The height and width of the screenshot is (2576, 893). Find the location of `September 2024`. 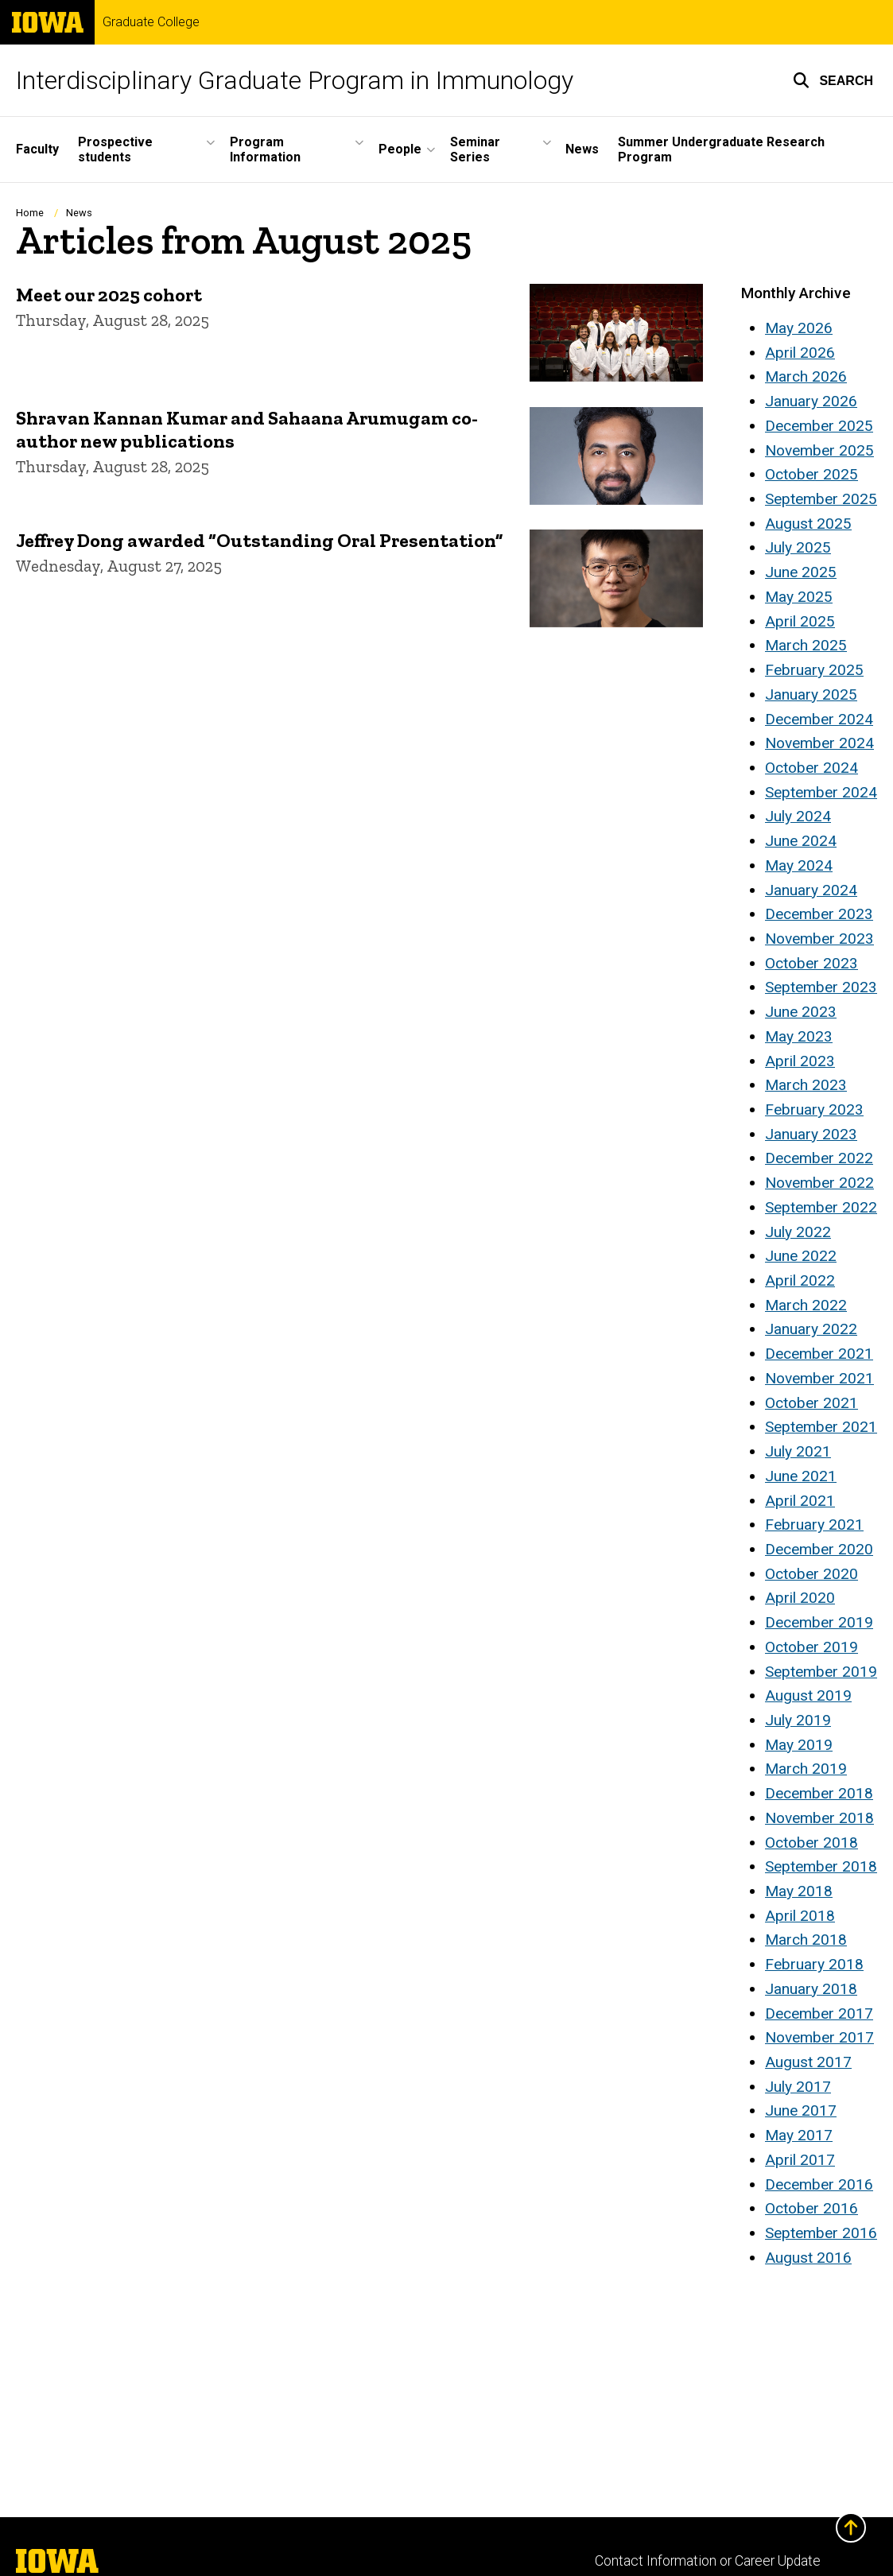

September 2024 is located at coordinates (821, 792).